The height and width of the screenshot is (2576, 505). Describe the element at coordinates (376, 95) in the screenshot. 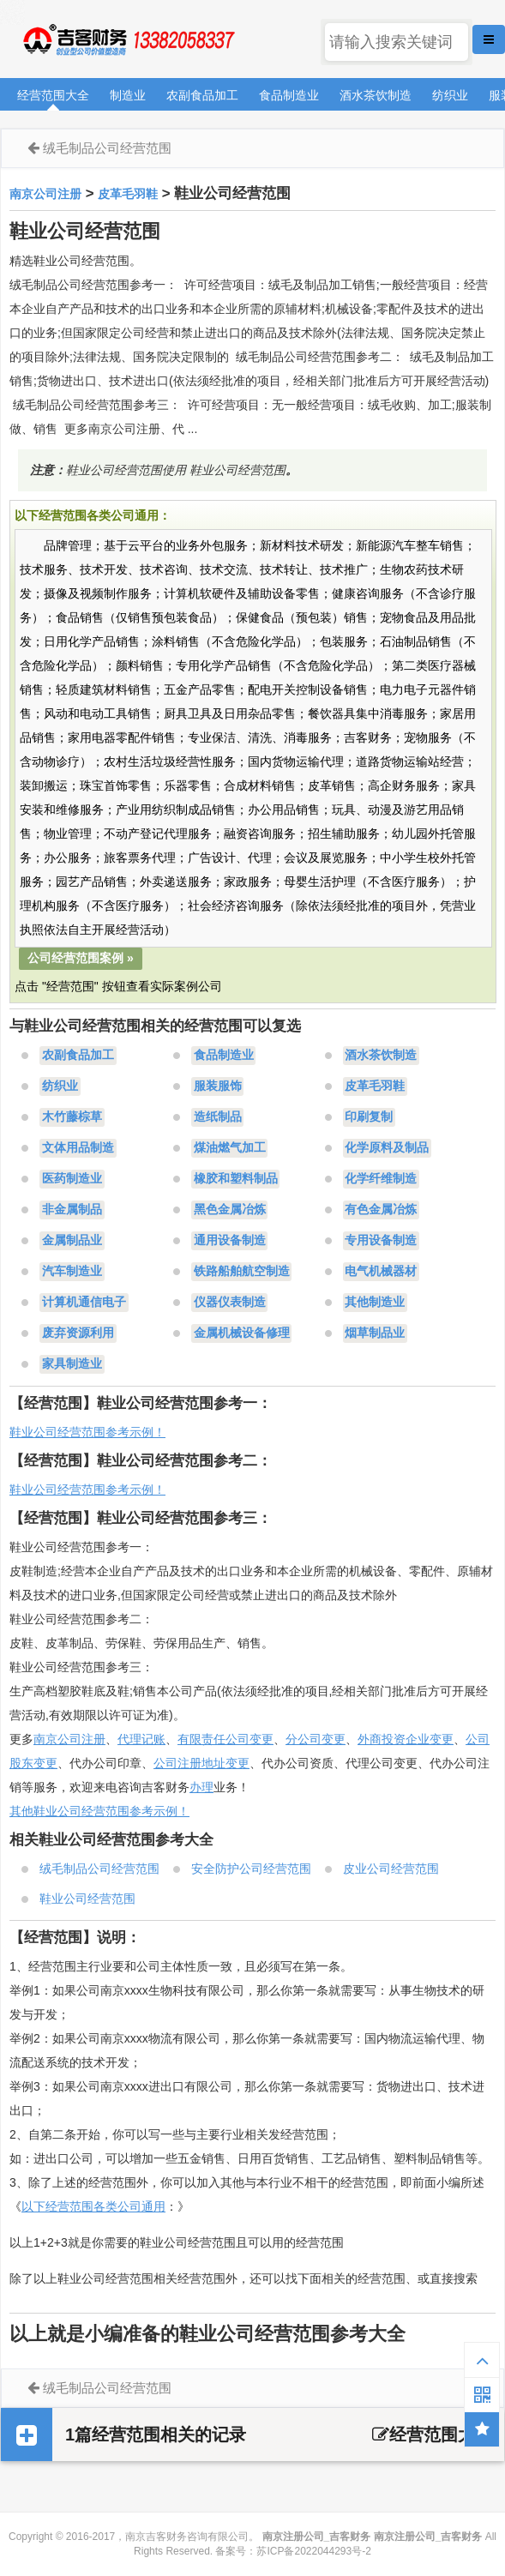

I see `酒水茶饮制造` at that location.